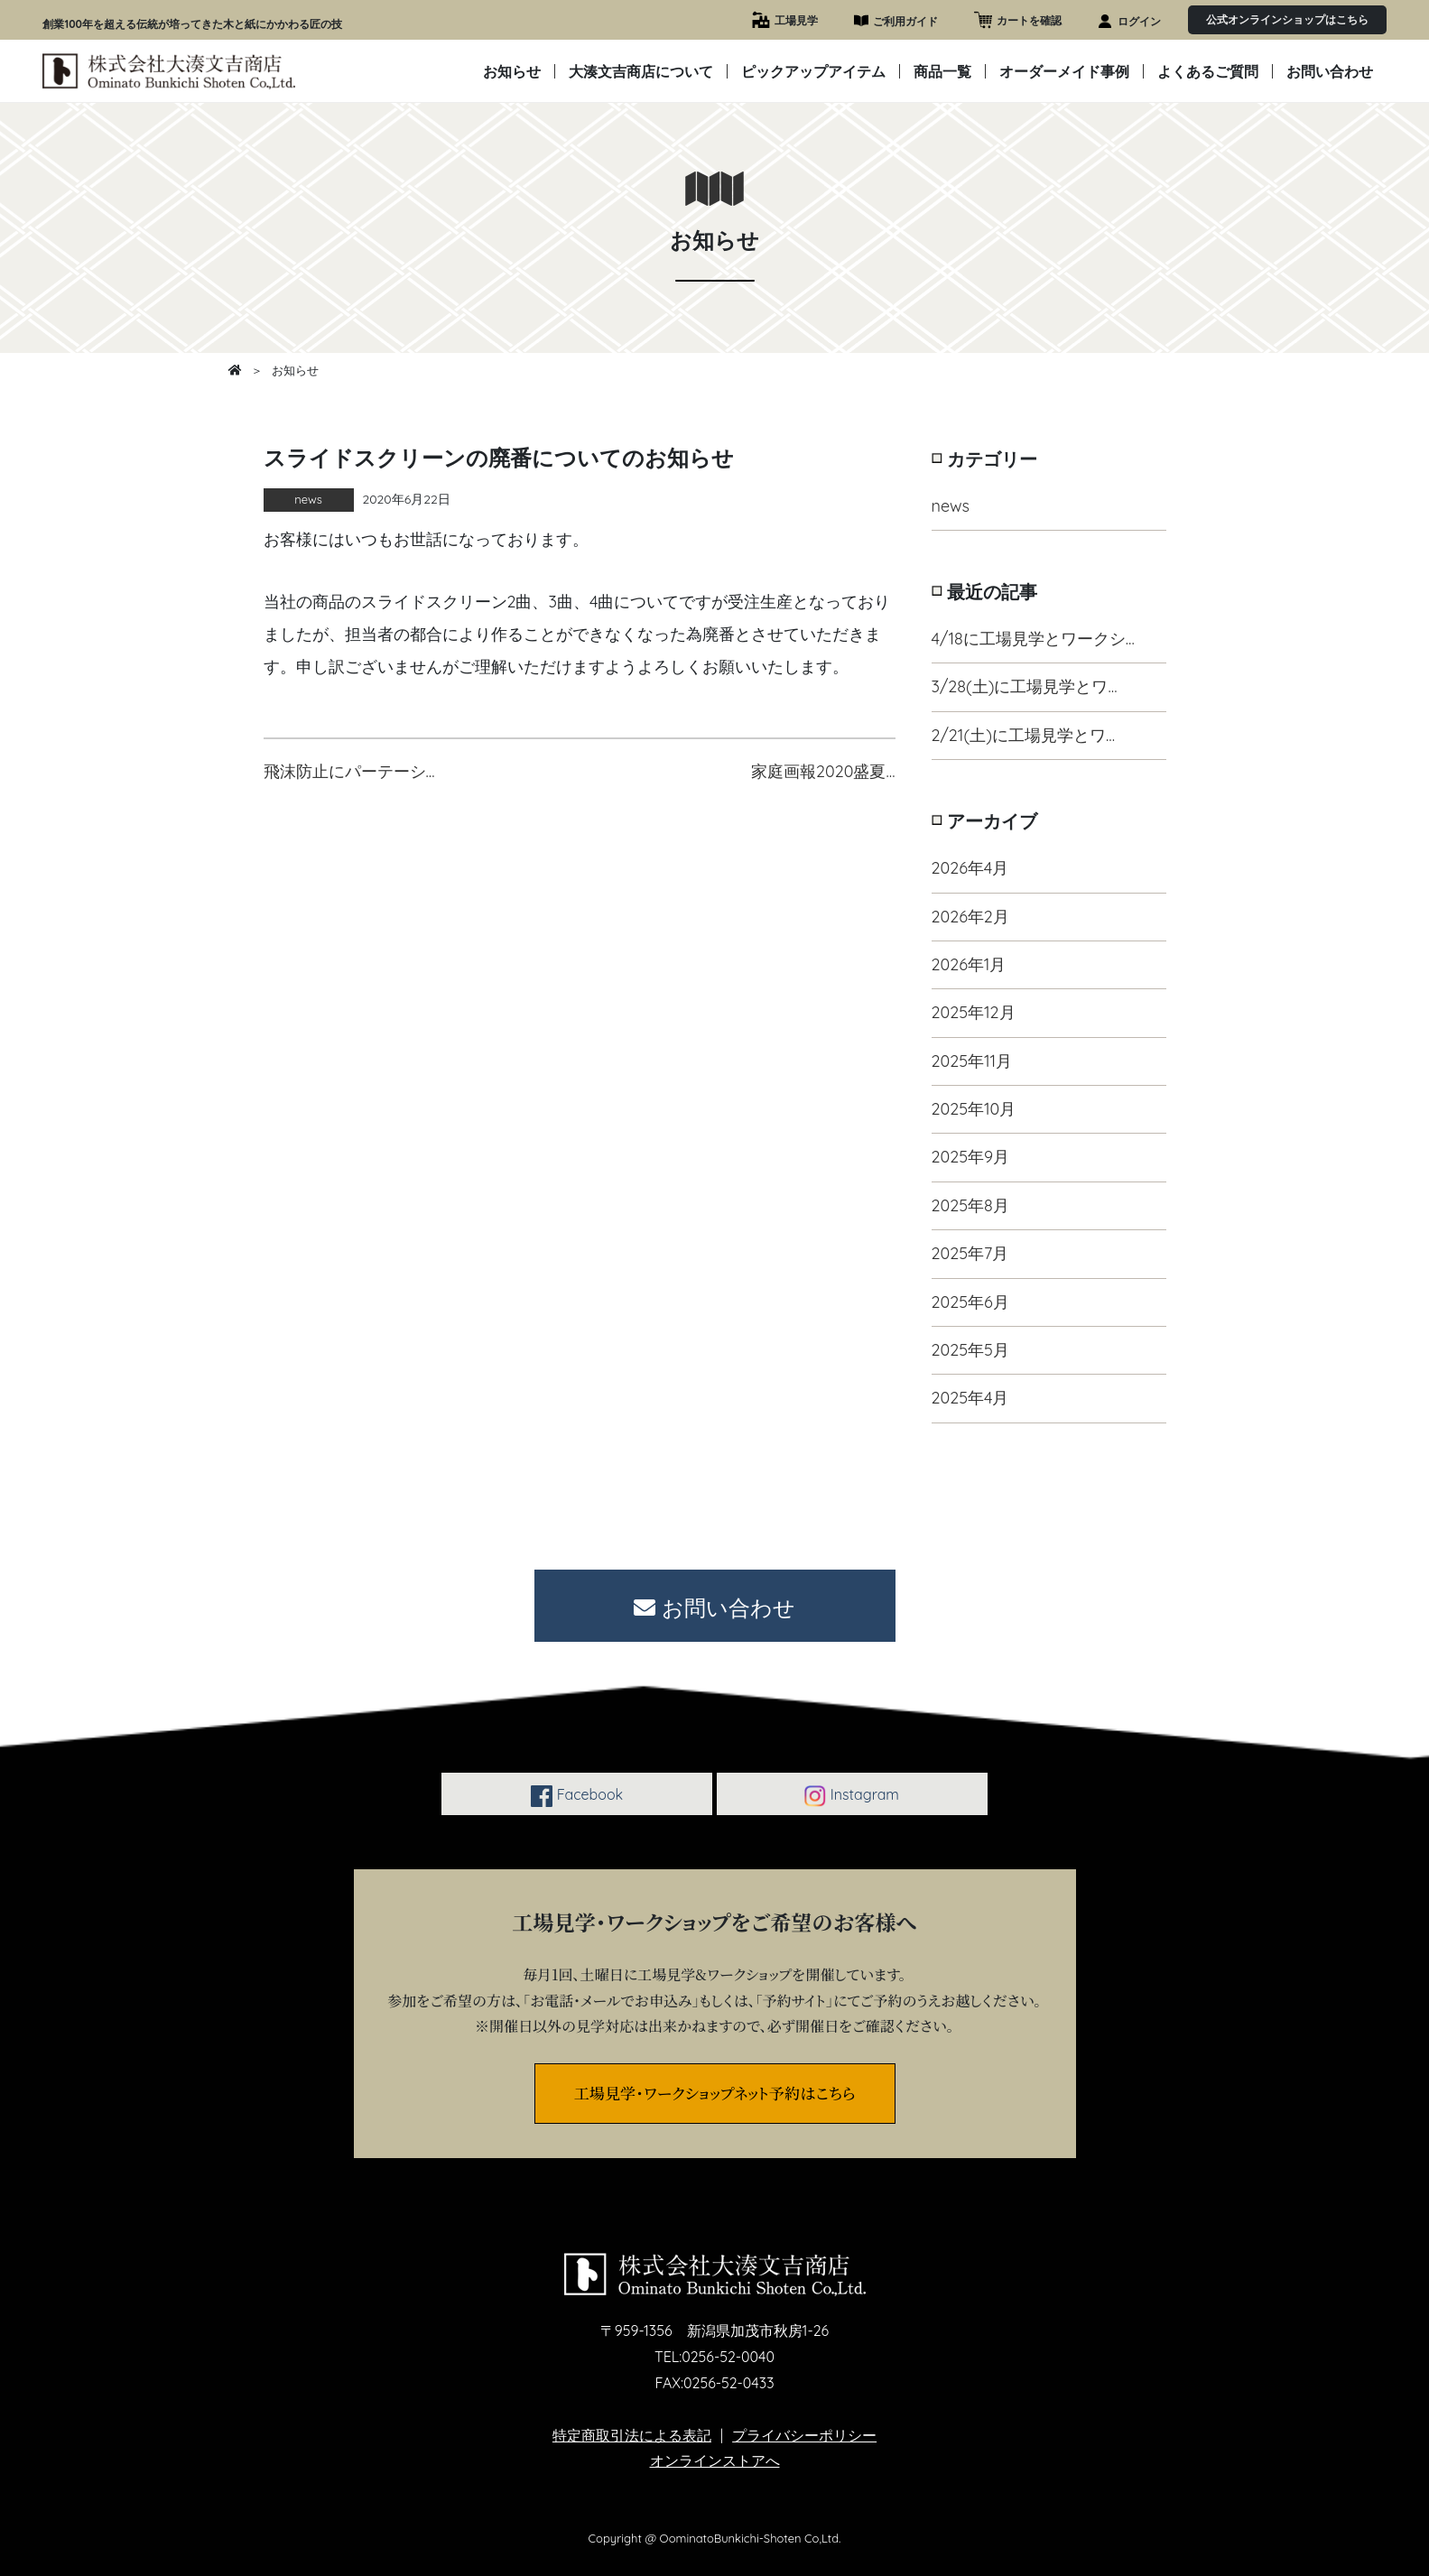 The width and height of the screenshot is (1429, 2576). I want to click on 2025年8月, so click(970, 1205).